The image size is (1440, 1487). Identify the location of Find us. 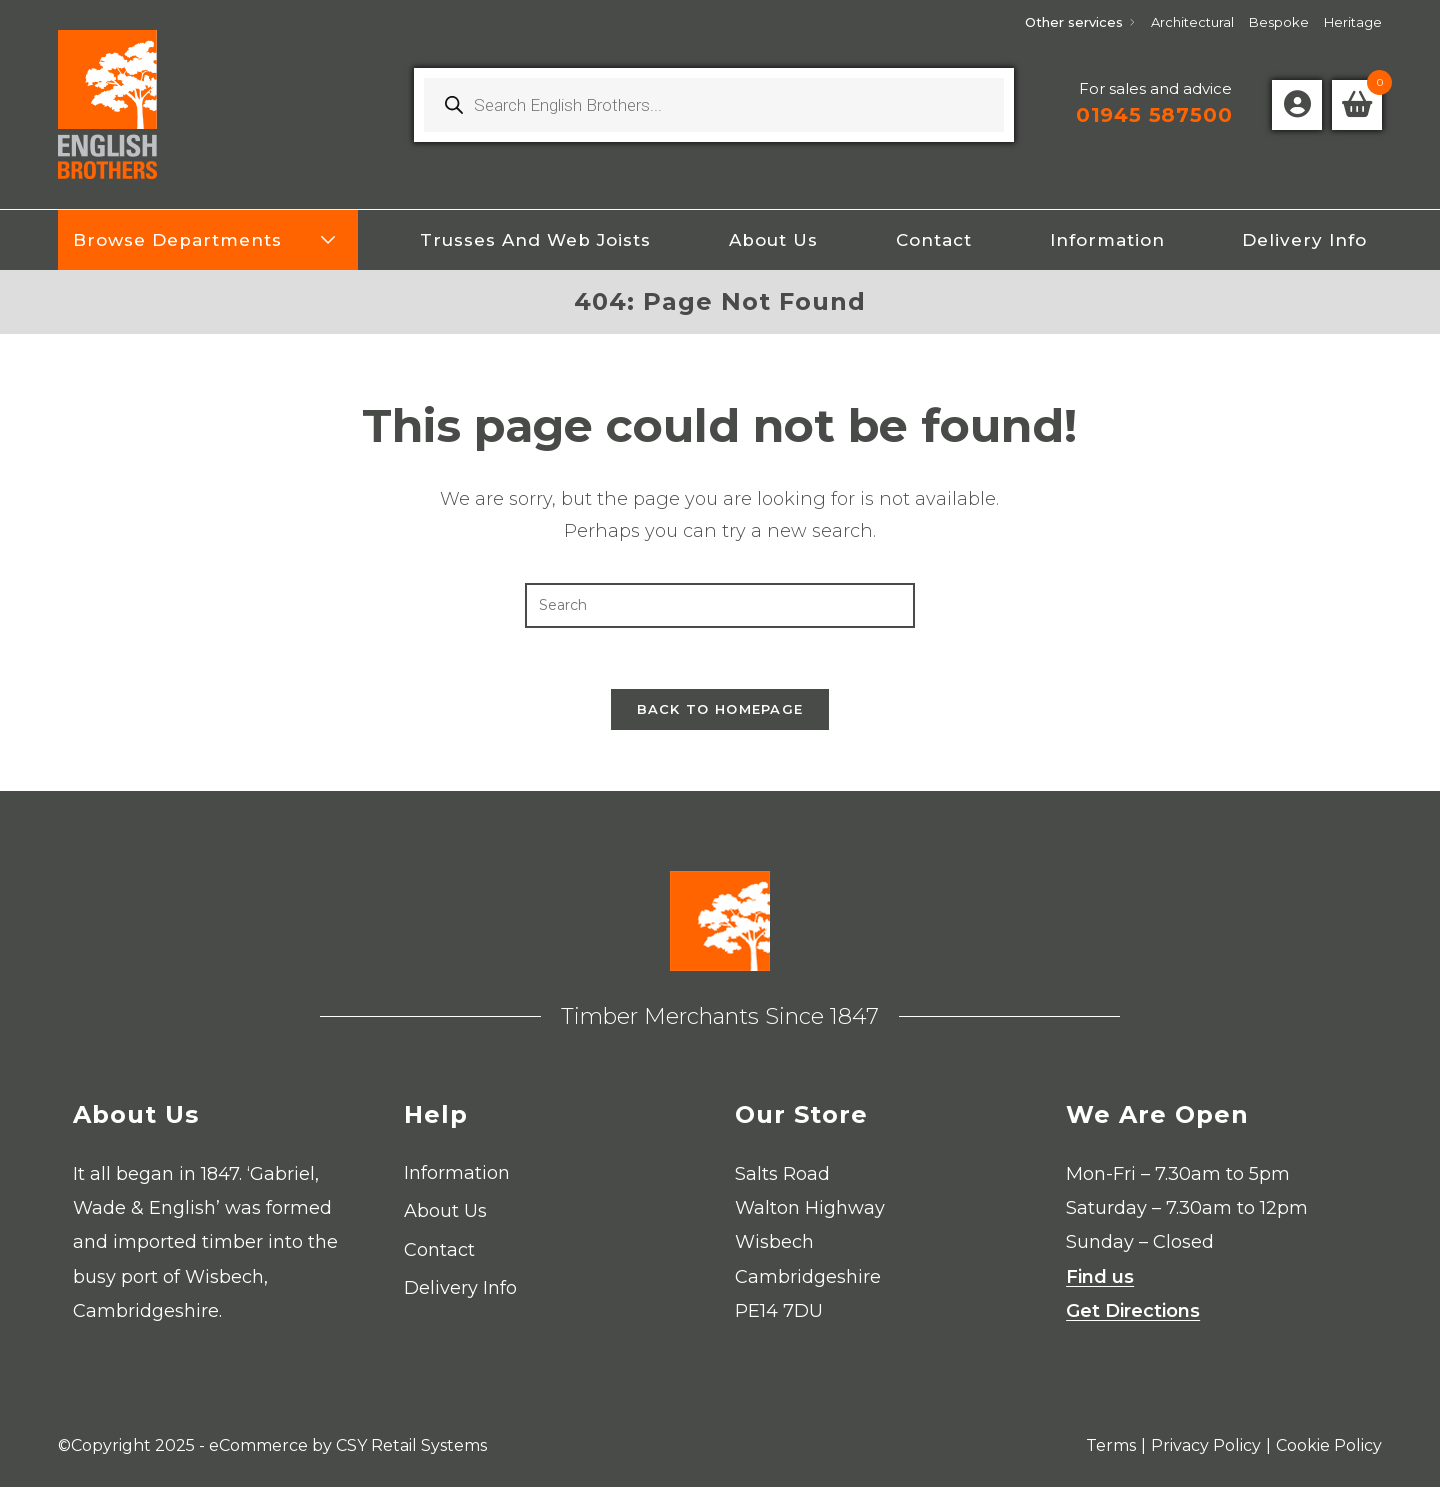
(1100, 1277).